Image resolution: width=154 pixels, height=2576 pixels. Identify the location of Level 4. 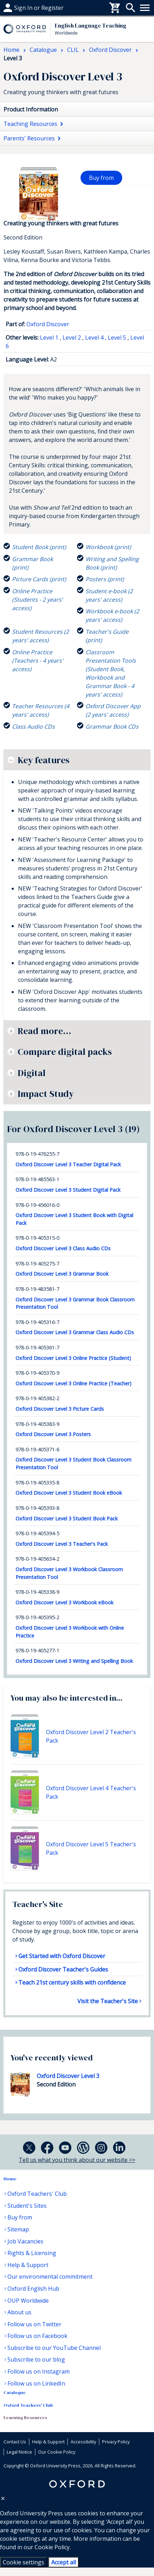
(94, 337).